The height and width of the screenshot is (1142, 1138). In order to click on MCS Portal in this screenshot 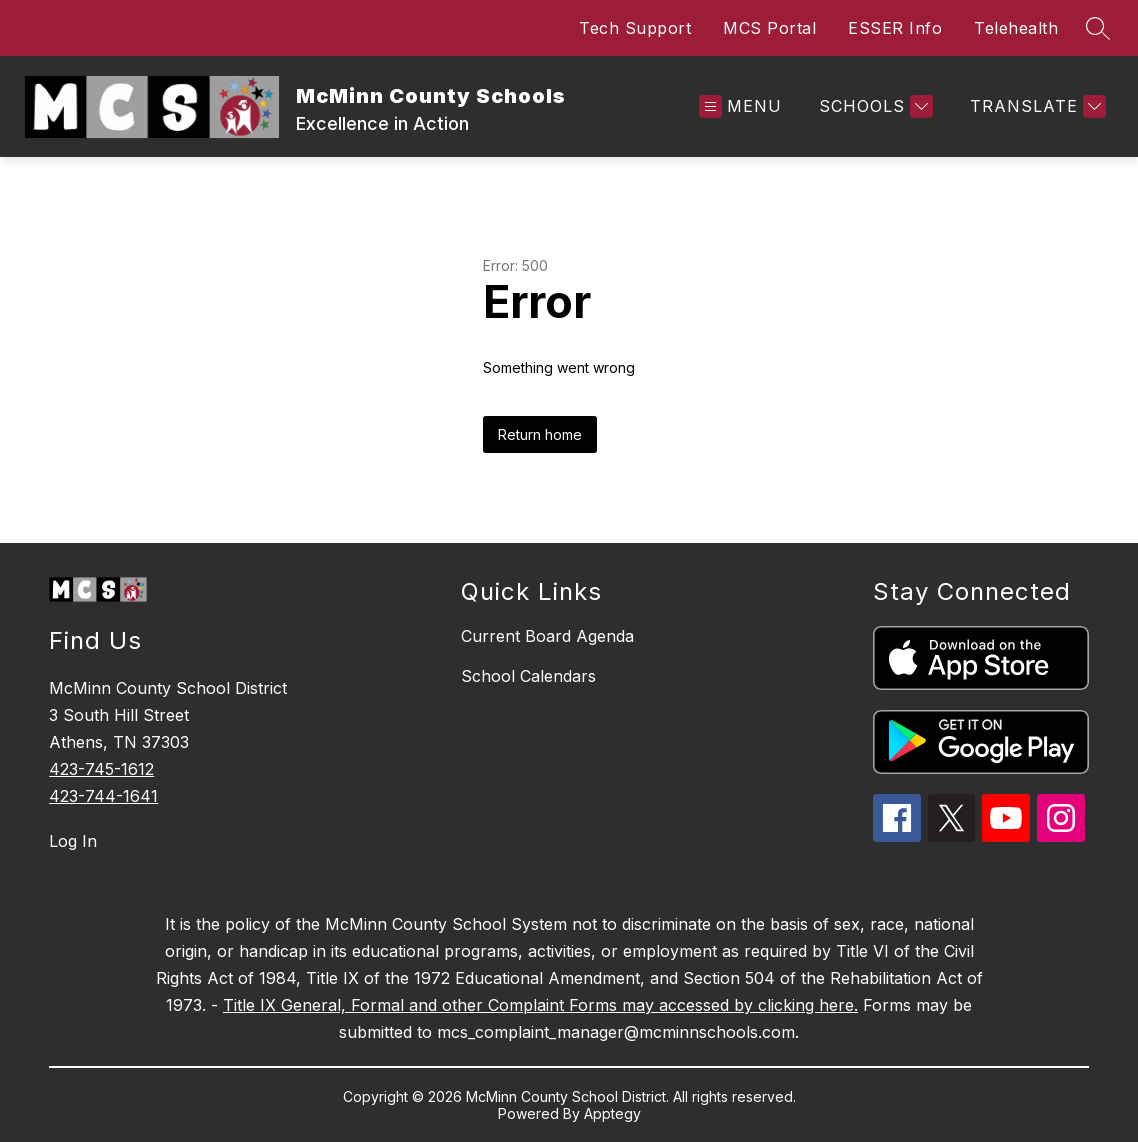, I will do `click(769, 28)`.